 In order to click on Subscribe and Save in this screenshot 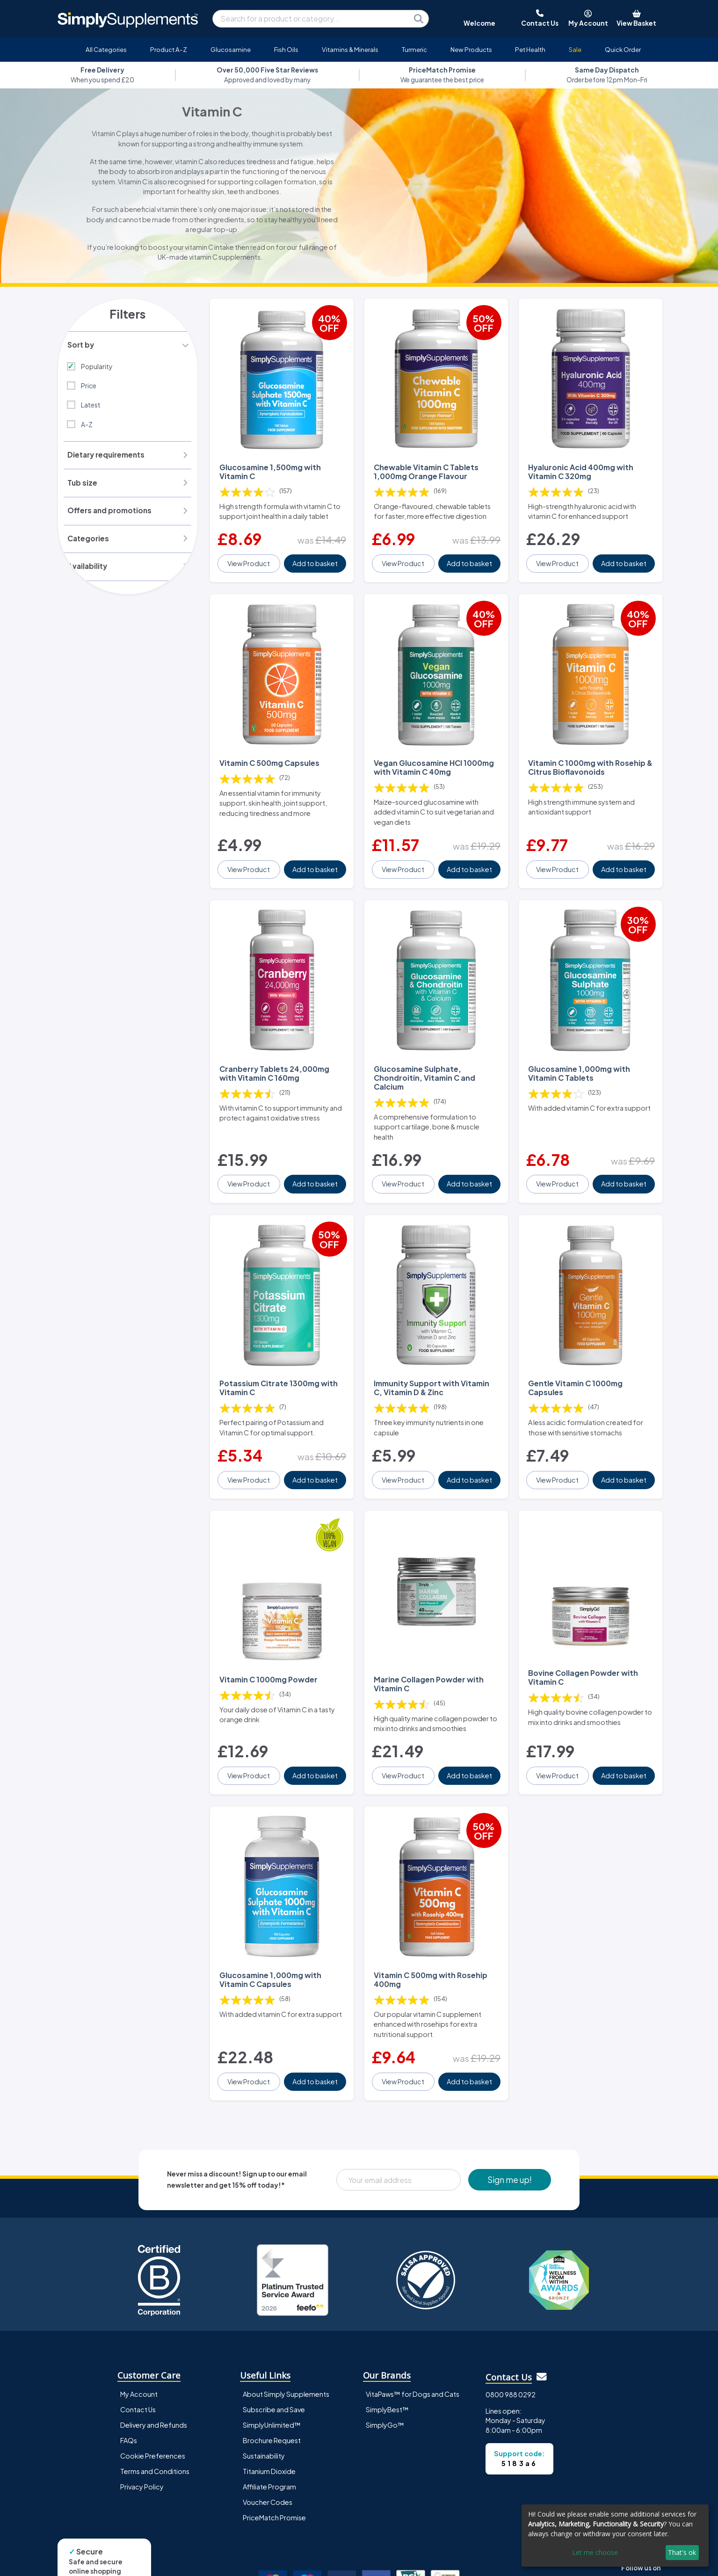, I will do `click(274, 2360)`.